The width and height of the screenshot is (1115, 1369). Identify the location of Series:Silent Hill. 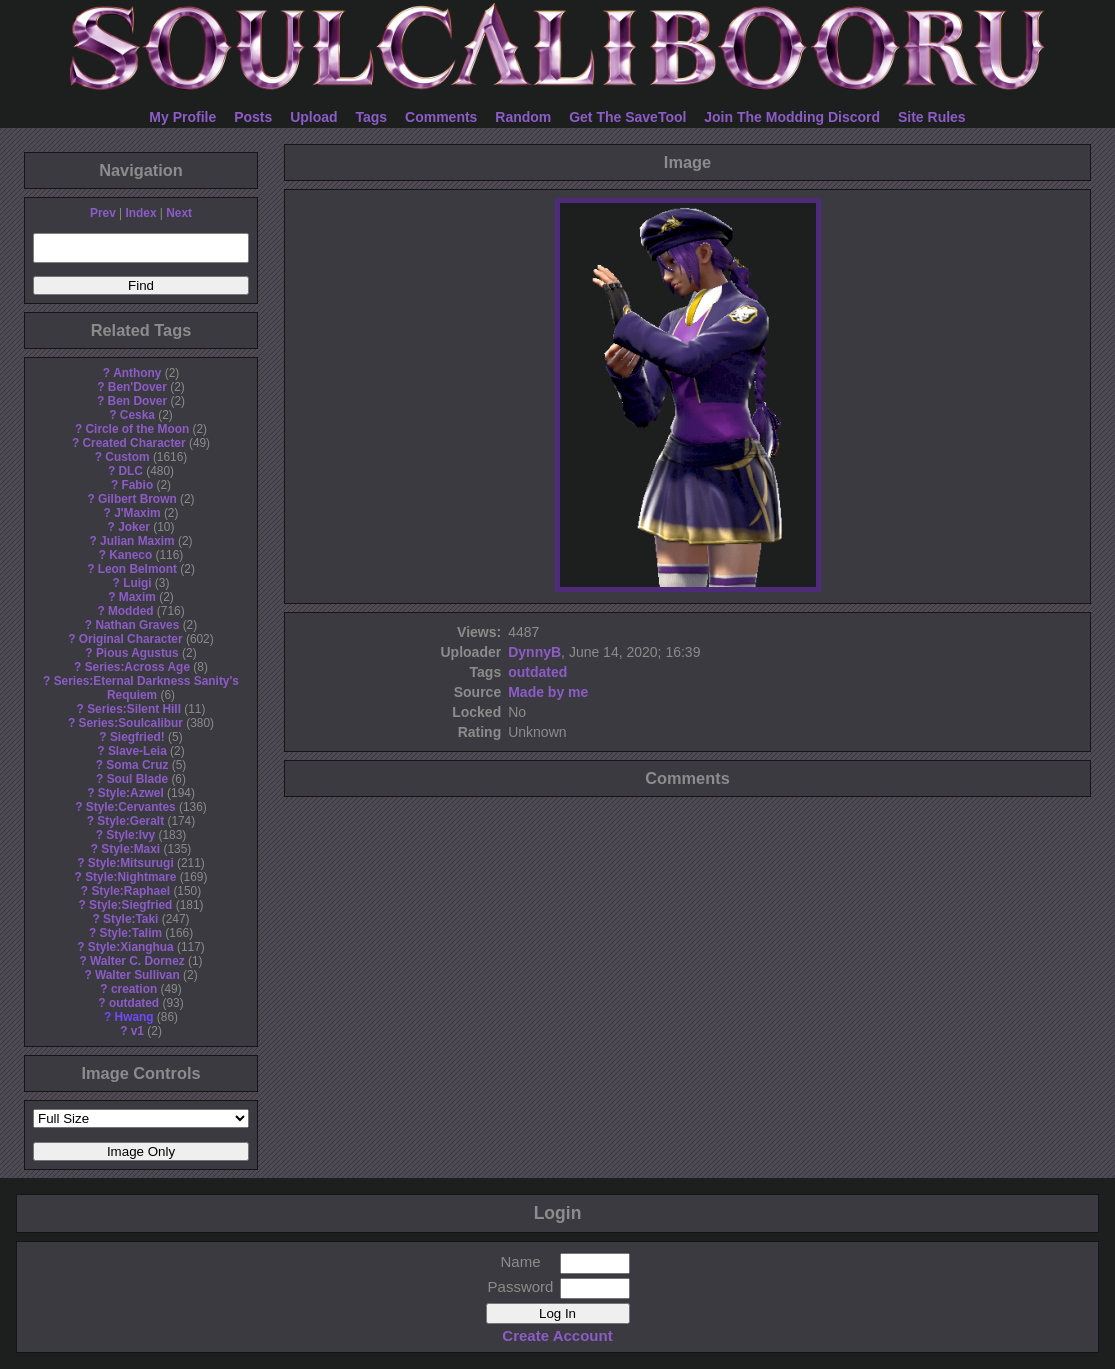
(134, 709).